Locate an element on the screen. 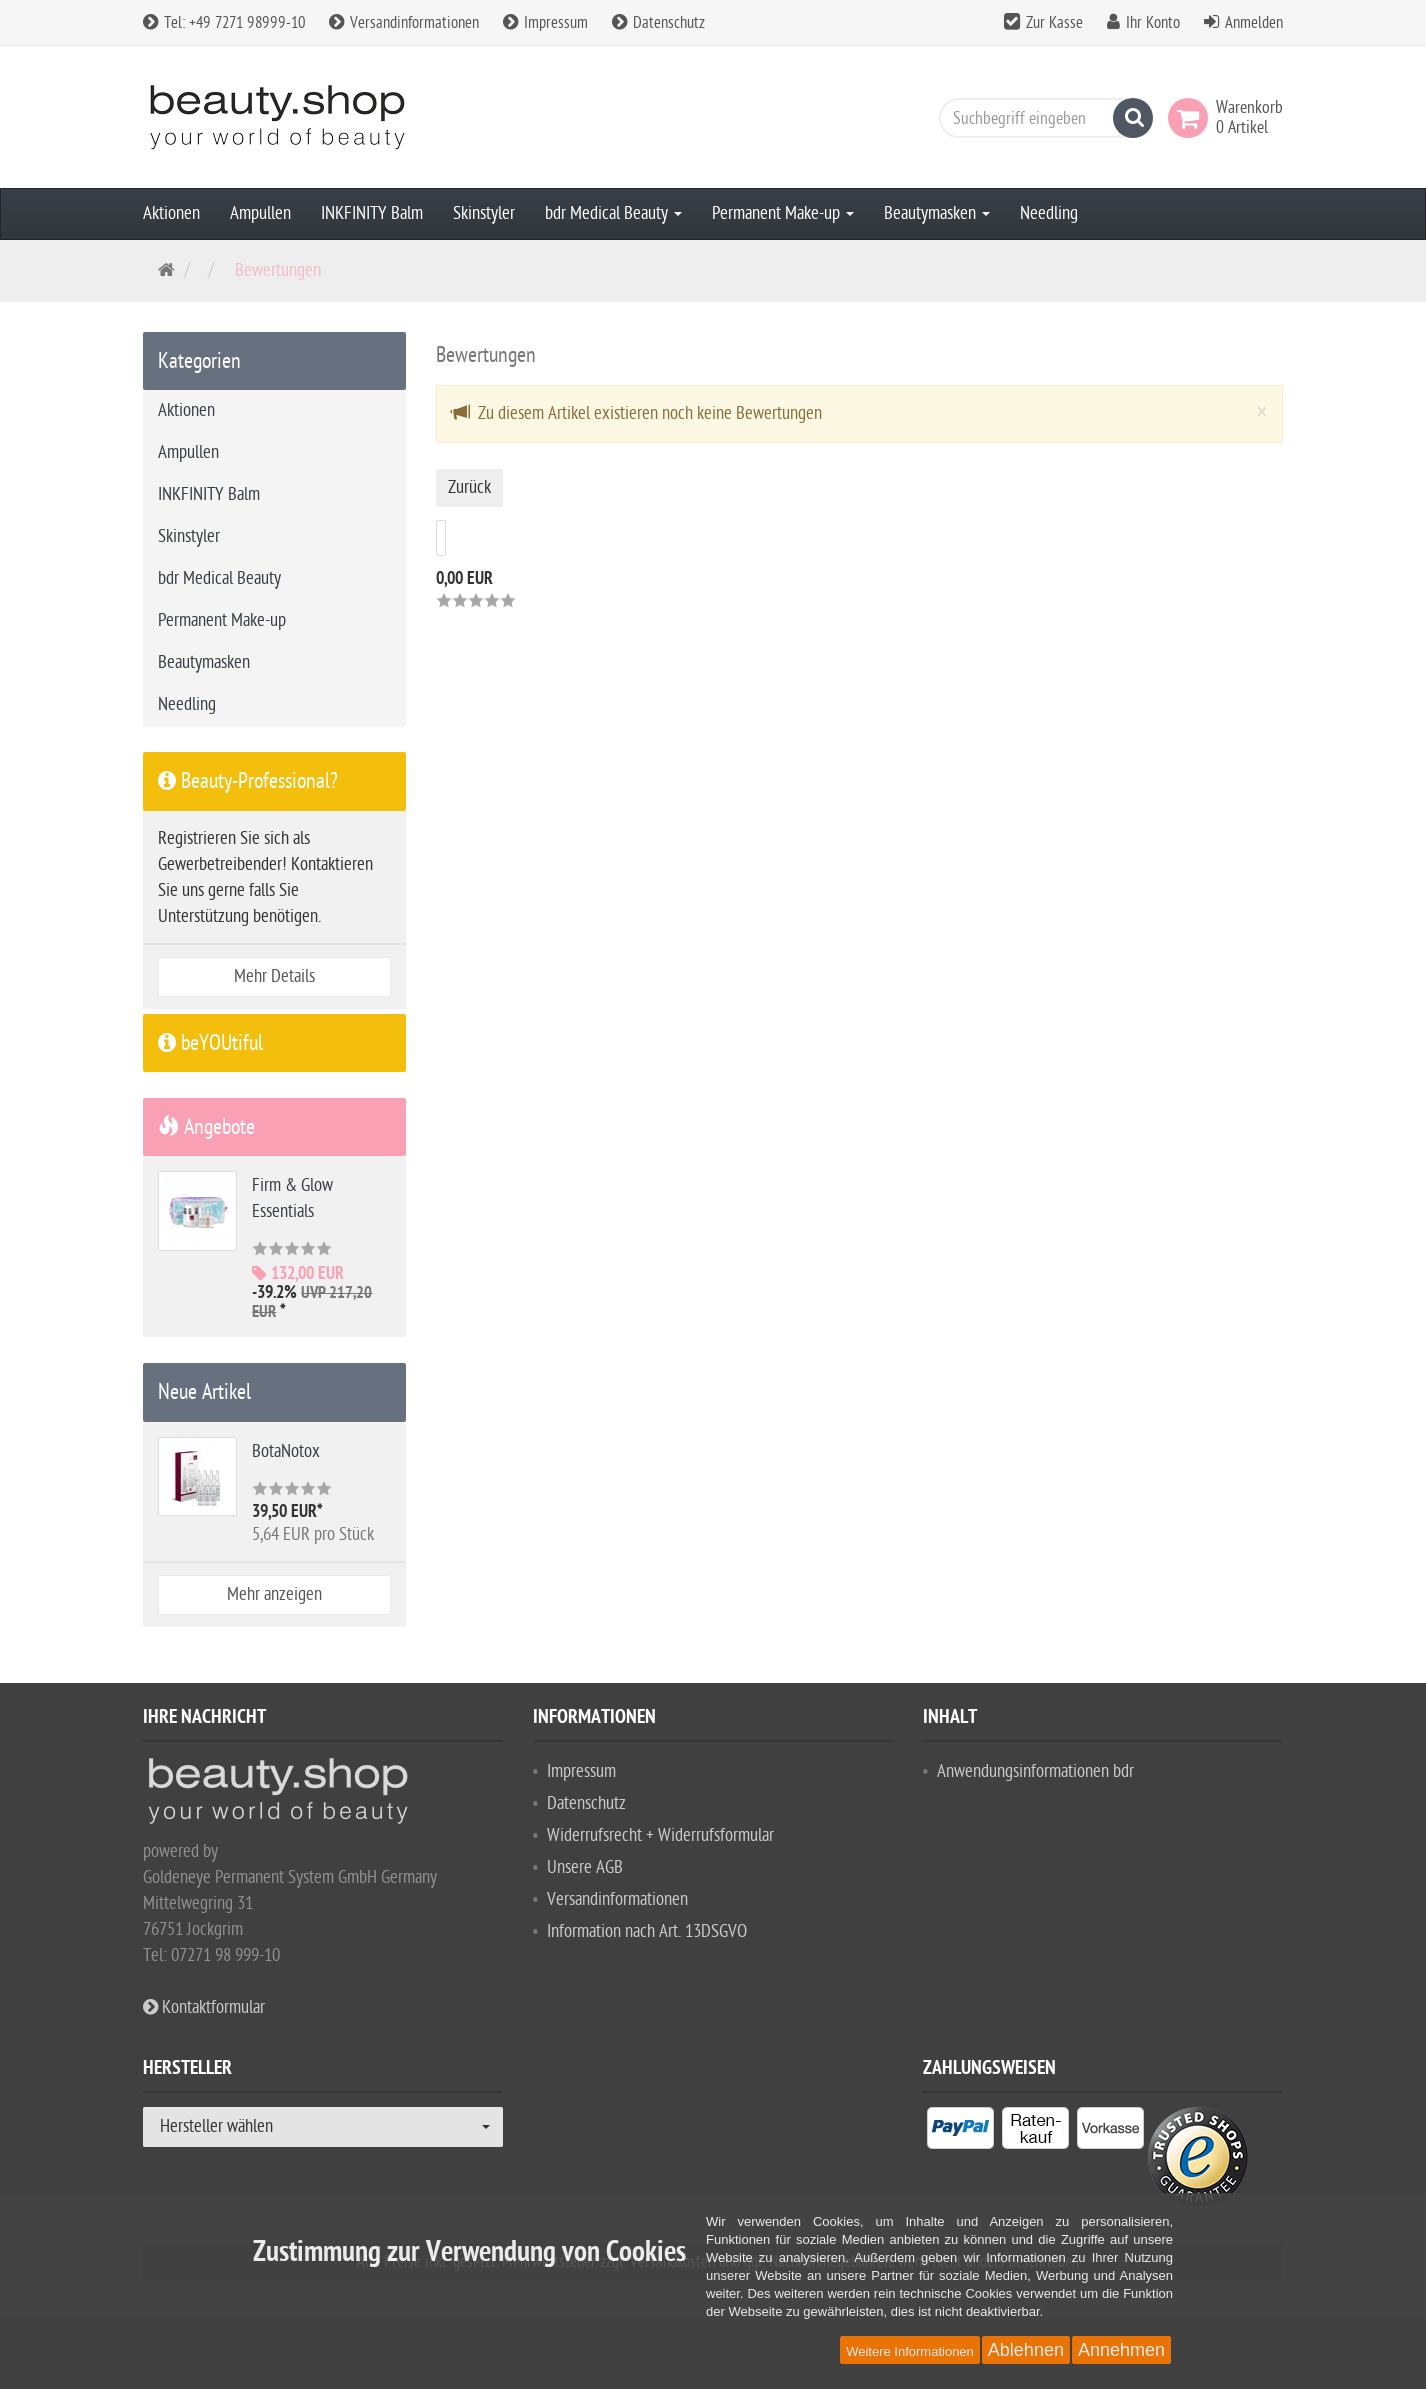 This screenshot has width=1426, height=2389. INKFINITY Balm is located at coordinates (372, 213).